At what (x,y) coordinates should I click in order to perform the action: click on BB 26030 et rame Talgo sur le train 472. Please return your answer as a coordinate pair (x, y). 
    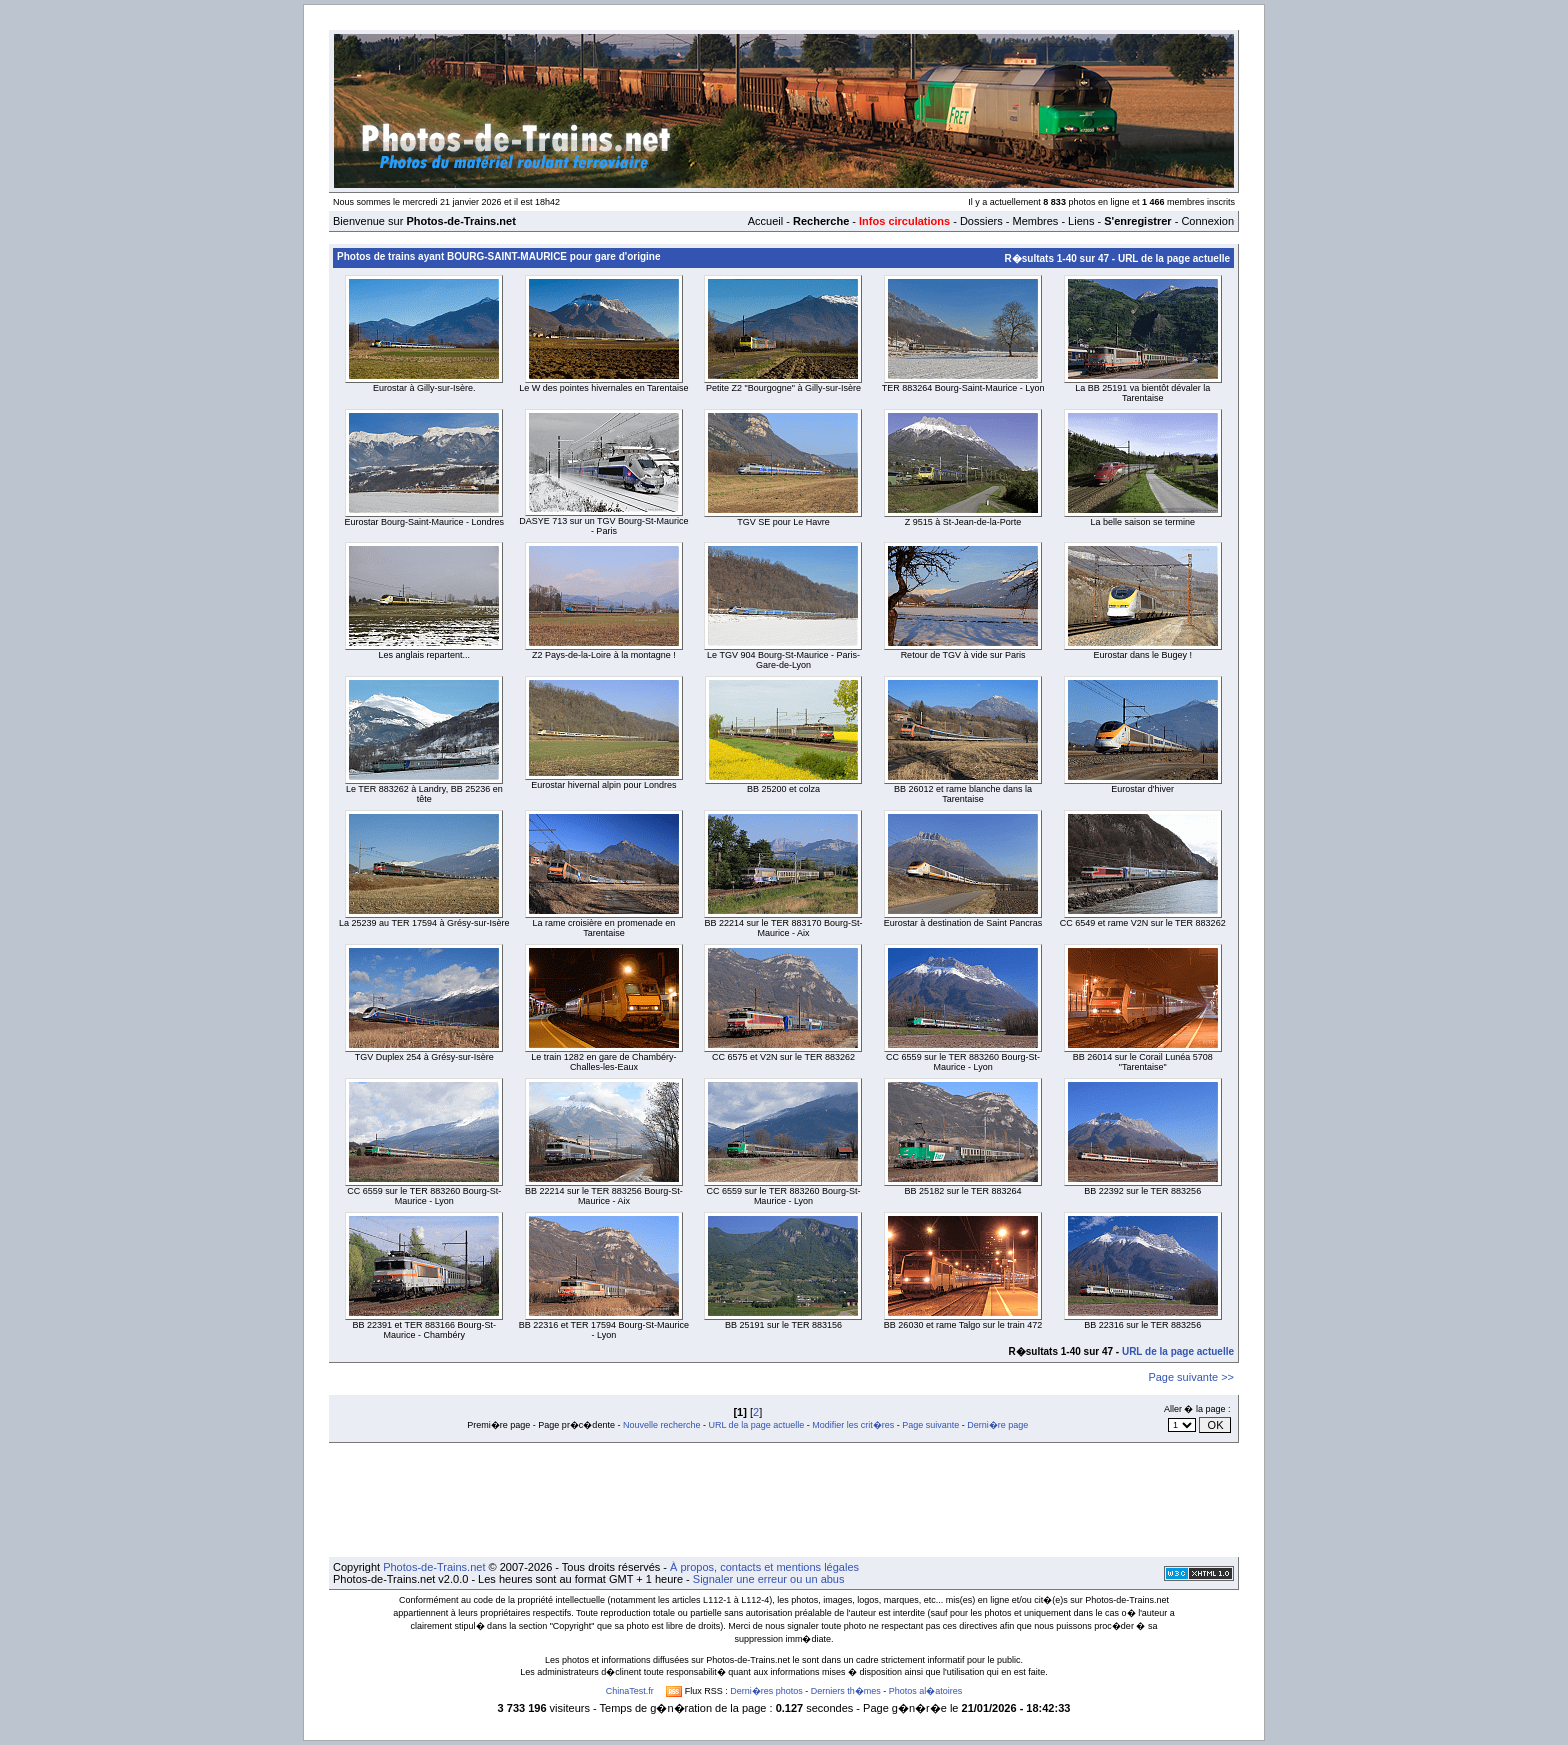
    Looking at the image, I should click on (963, 1325).